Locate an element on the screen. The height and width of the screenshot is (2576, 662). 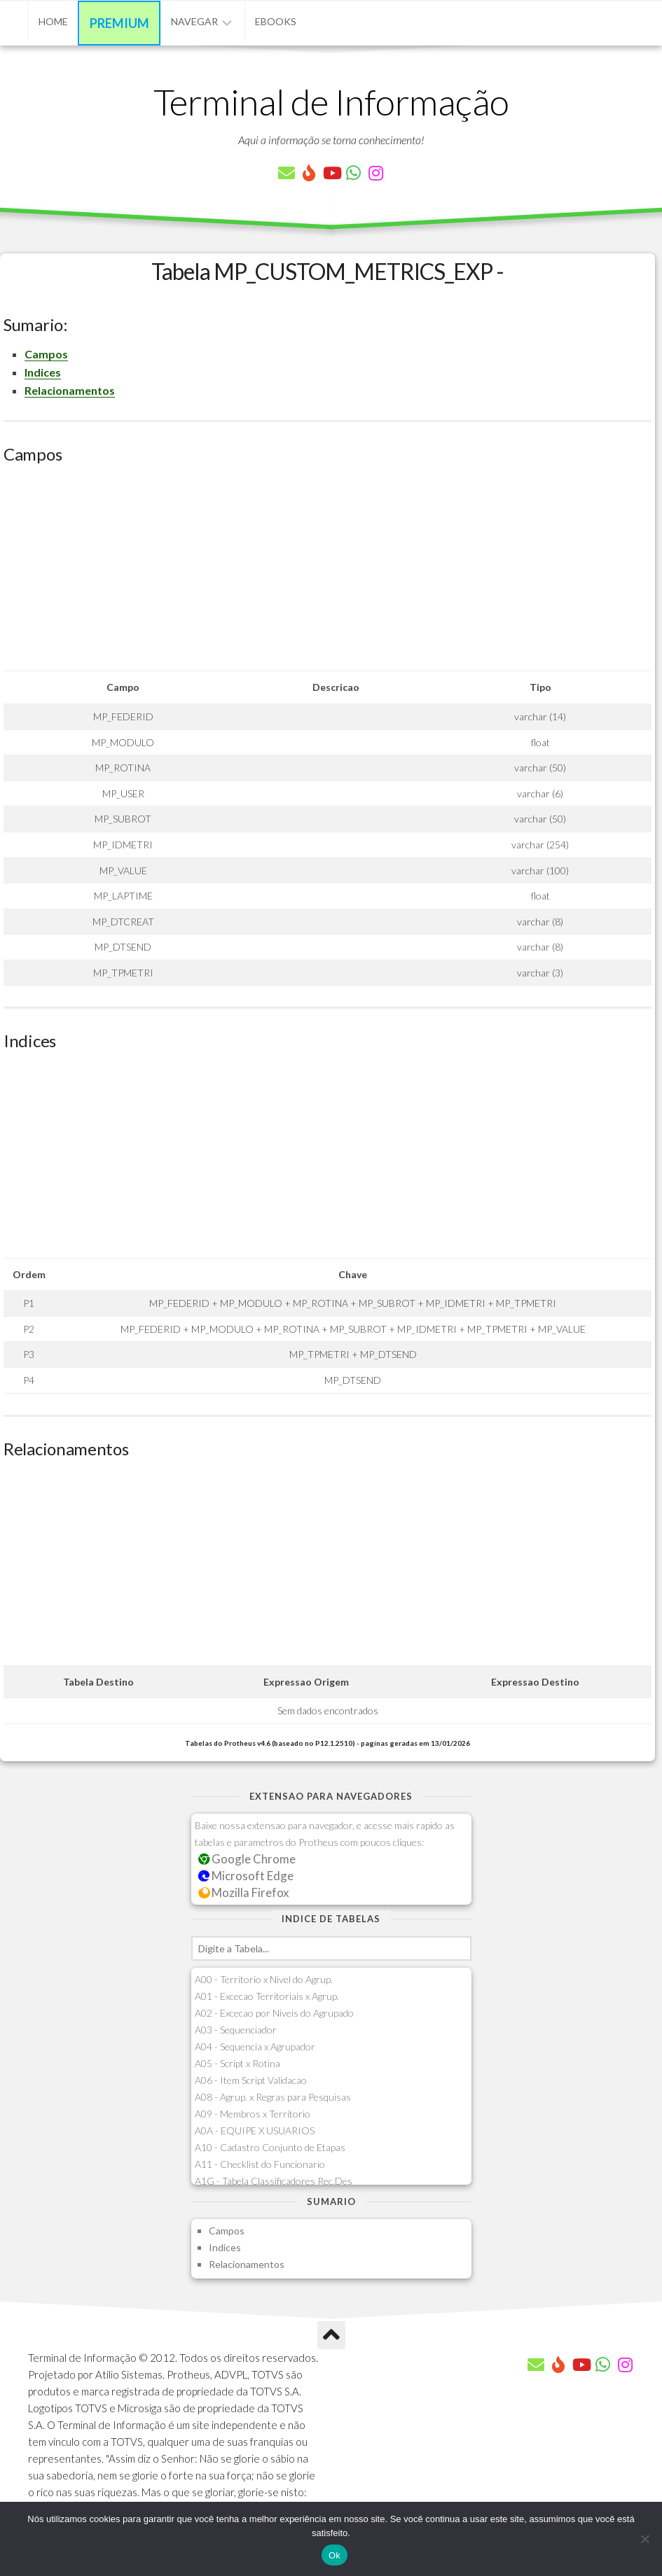
Home is located at coordinates (53, 21).